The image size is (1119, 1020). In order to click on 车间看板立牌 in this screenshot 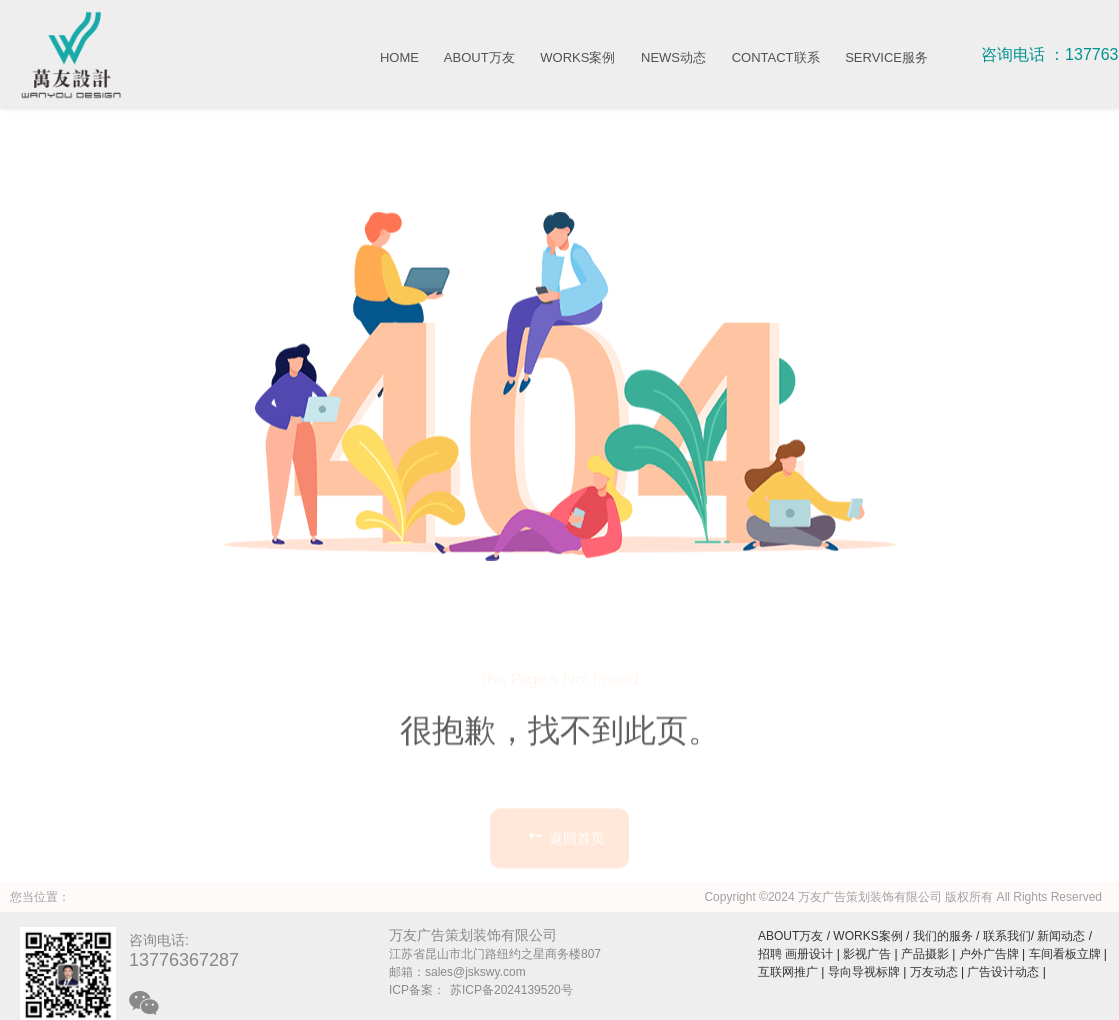, I will do `click(1065, 954)`.